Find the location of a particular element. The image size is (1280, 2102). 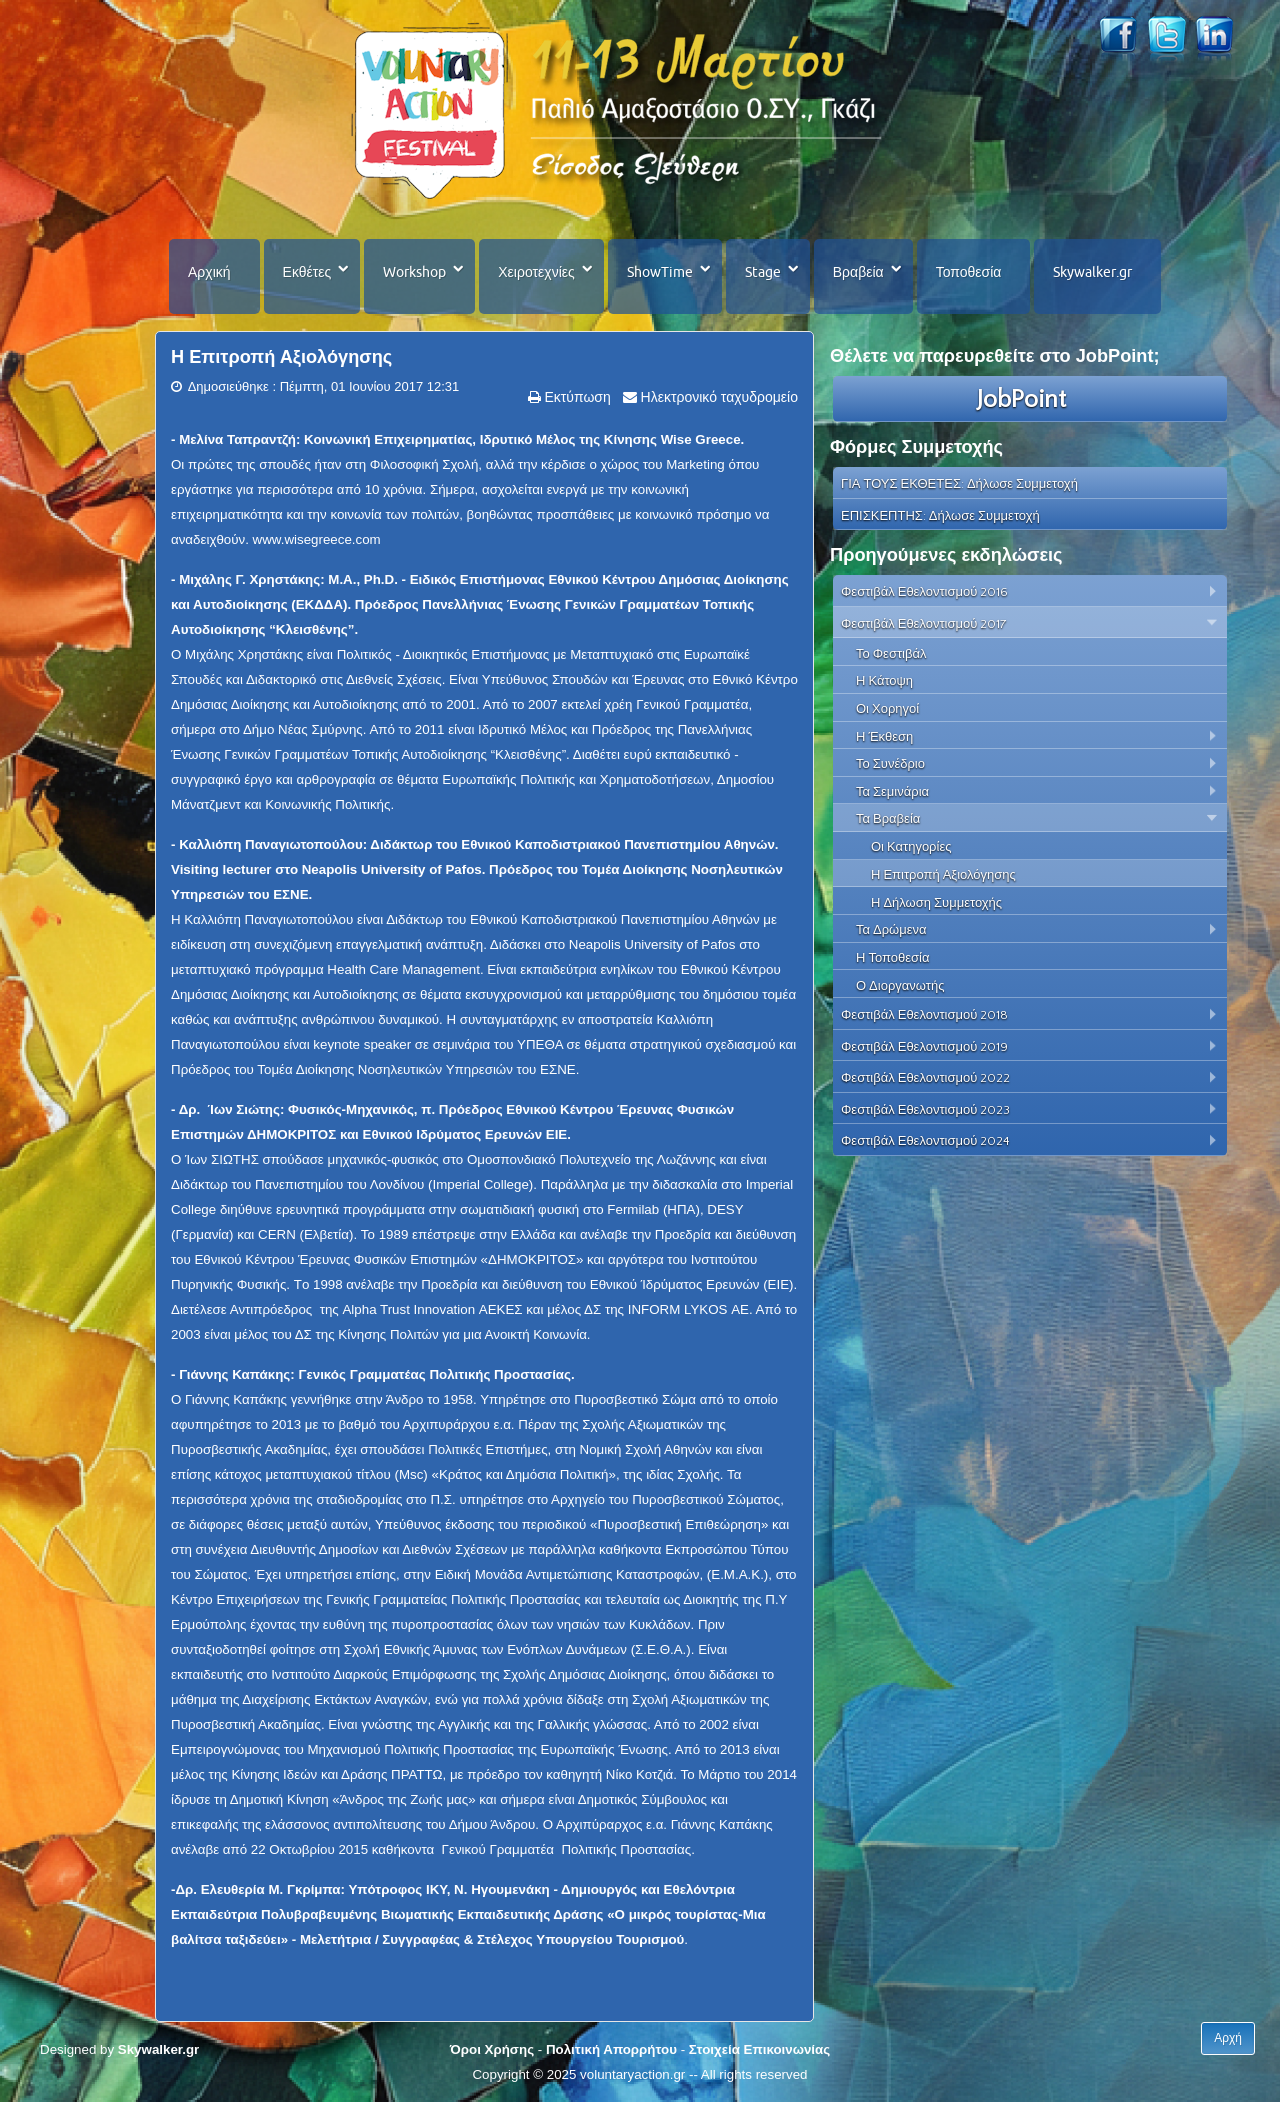

Όροι Χρήσης is located at coordinates (492, 2049).